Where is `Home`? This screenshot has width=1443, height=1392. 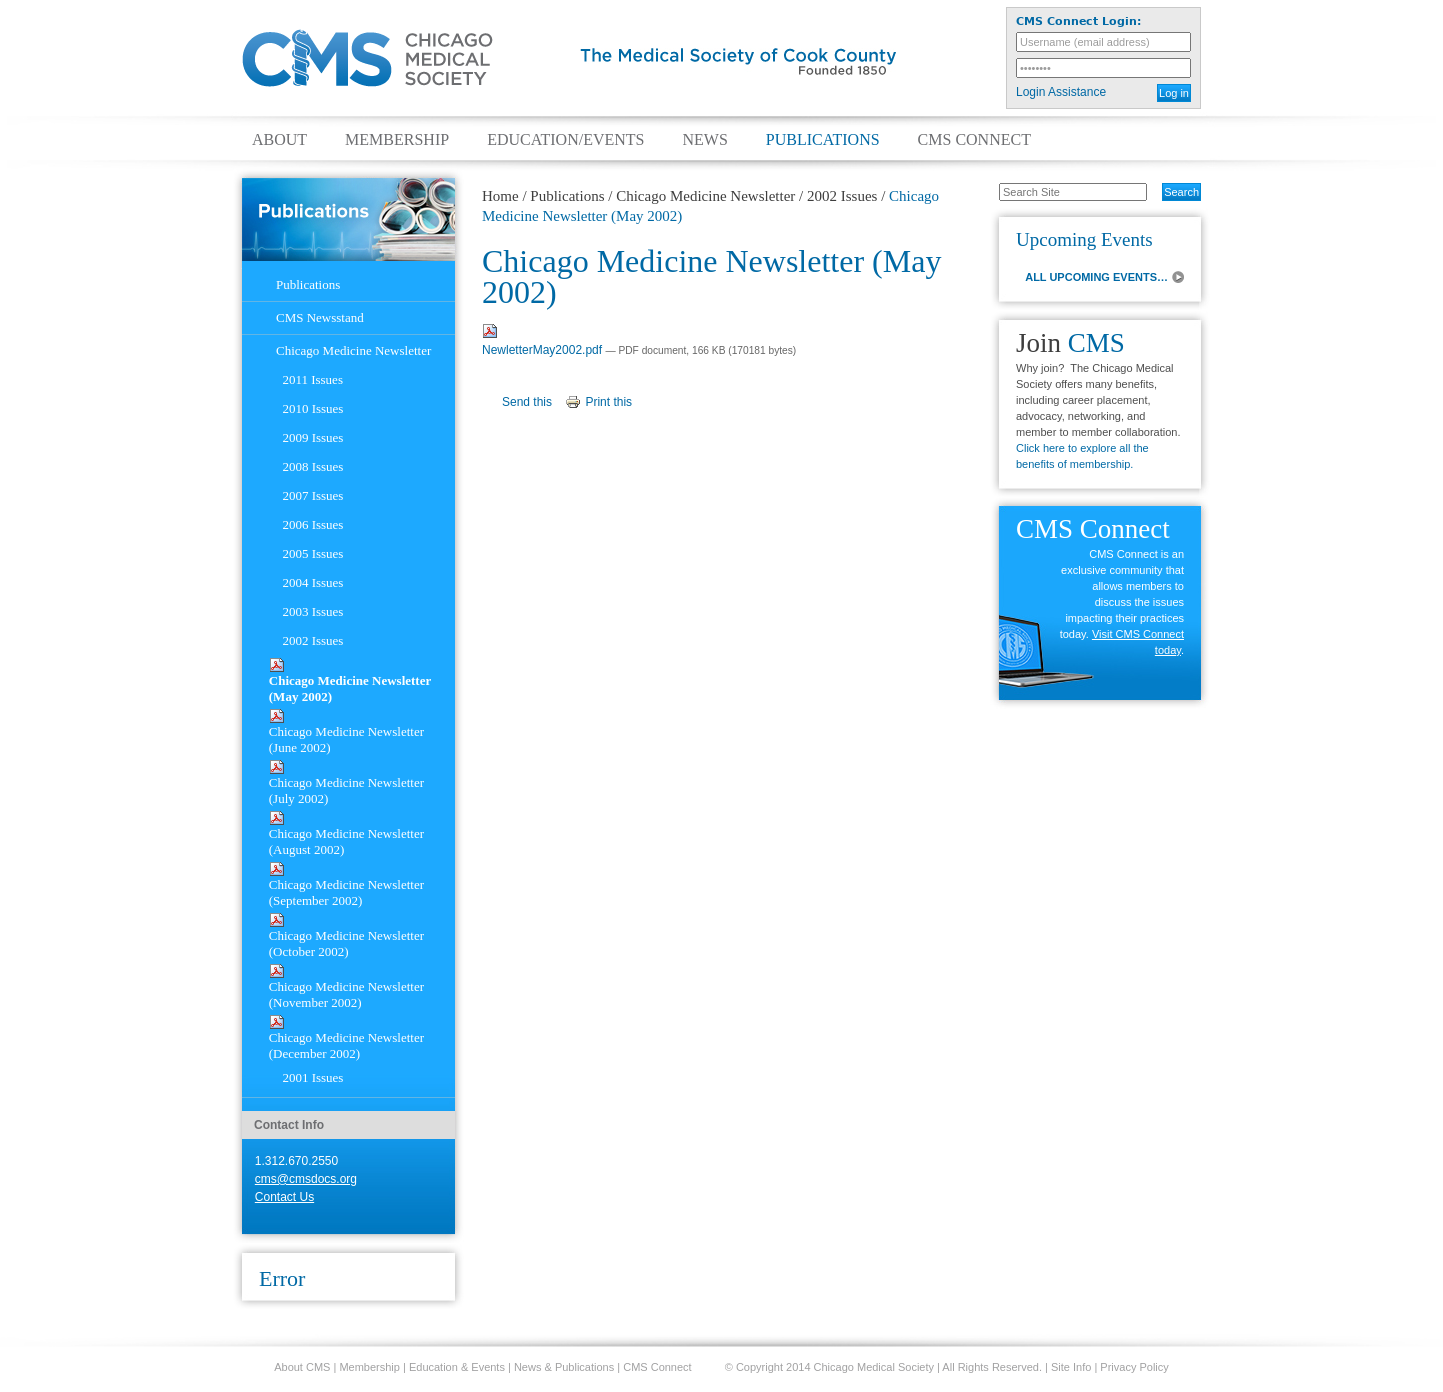
Home is located at coordinates (500, 196).